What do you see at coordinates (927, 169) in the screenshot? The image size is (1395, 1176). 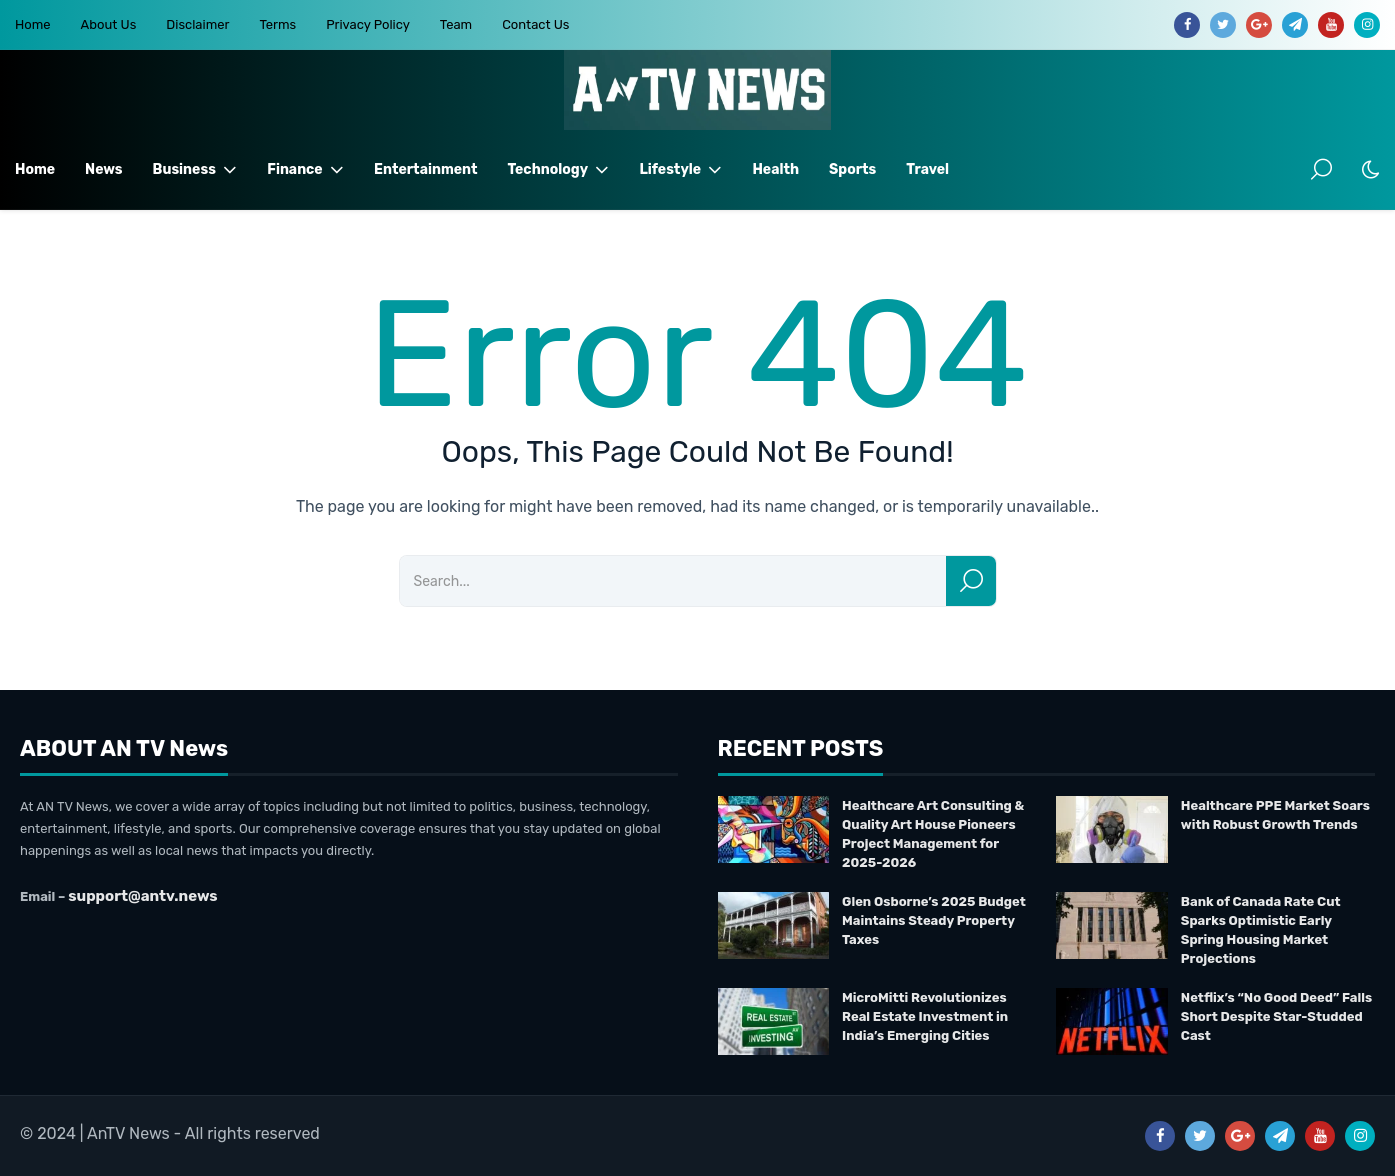 I see `Travel` at bounding box center [927, 169].